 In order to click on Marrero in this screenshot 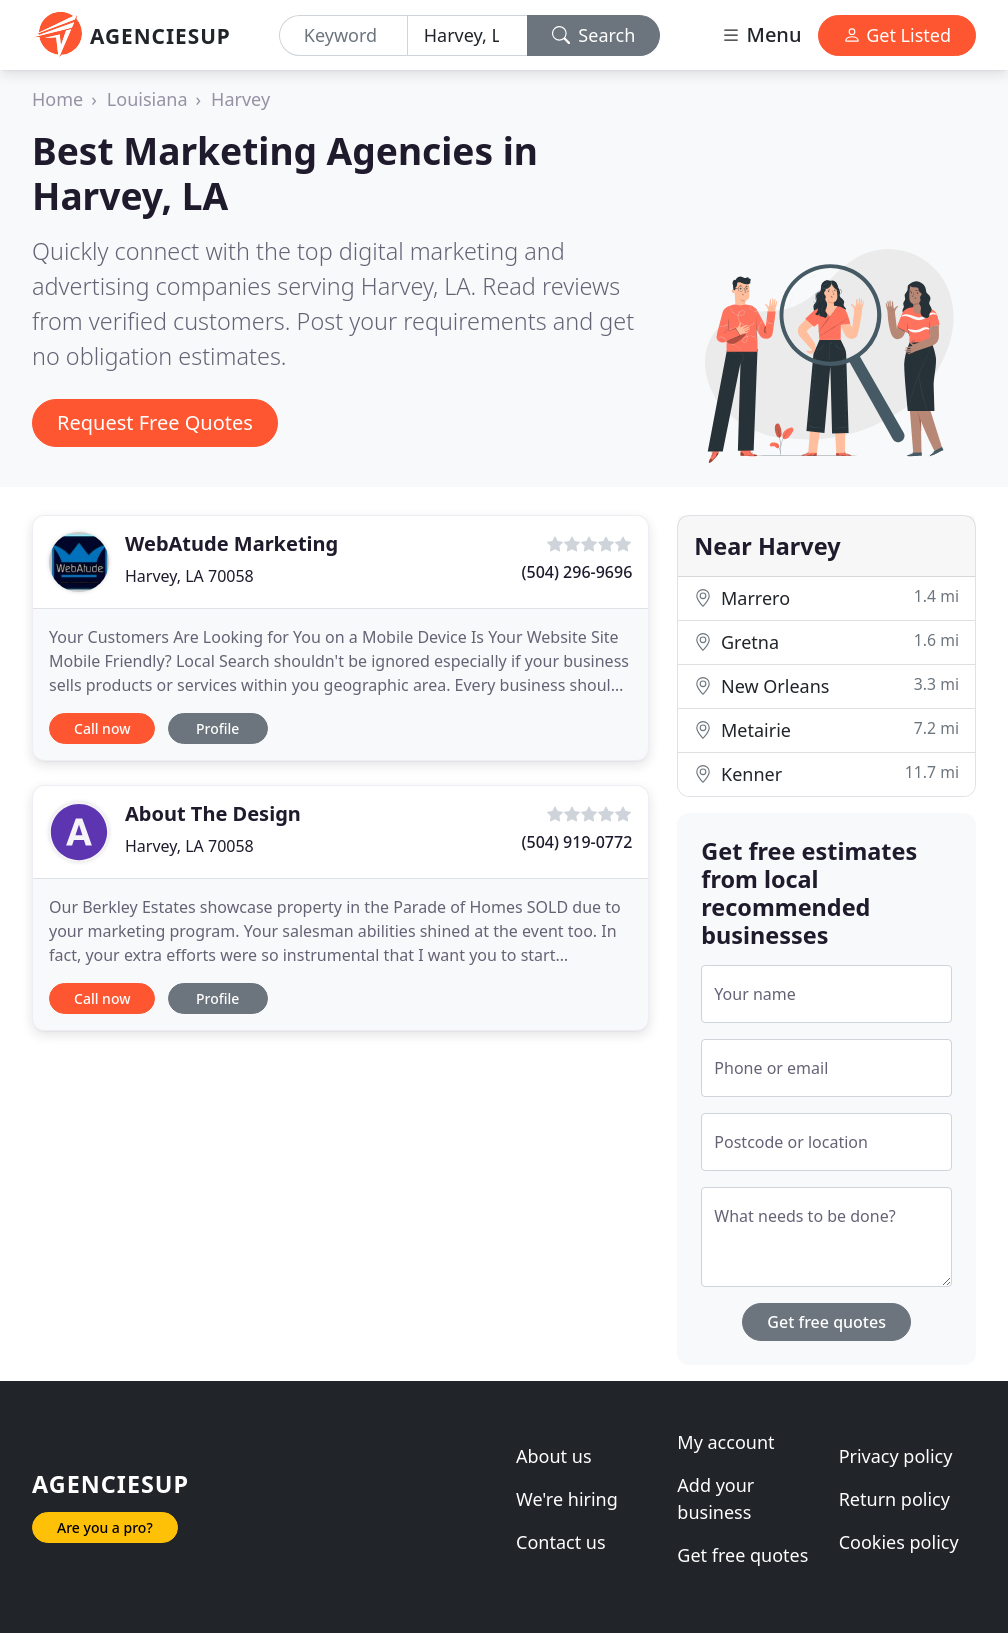, I will do `click(826, 597)`.